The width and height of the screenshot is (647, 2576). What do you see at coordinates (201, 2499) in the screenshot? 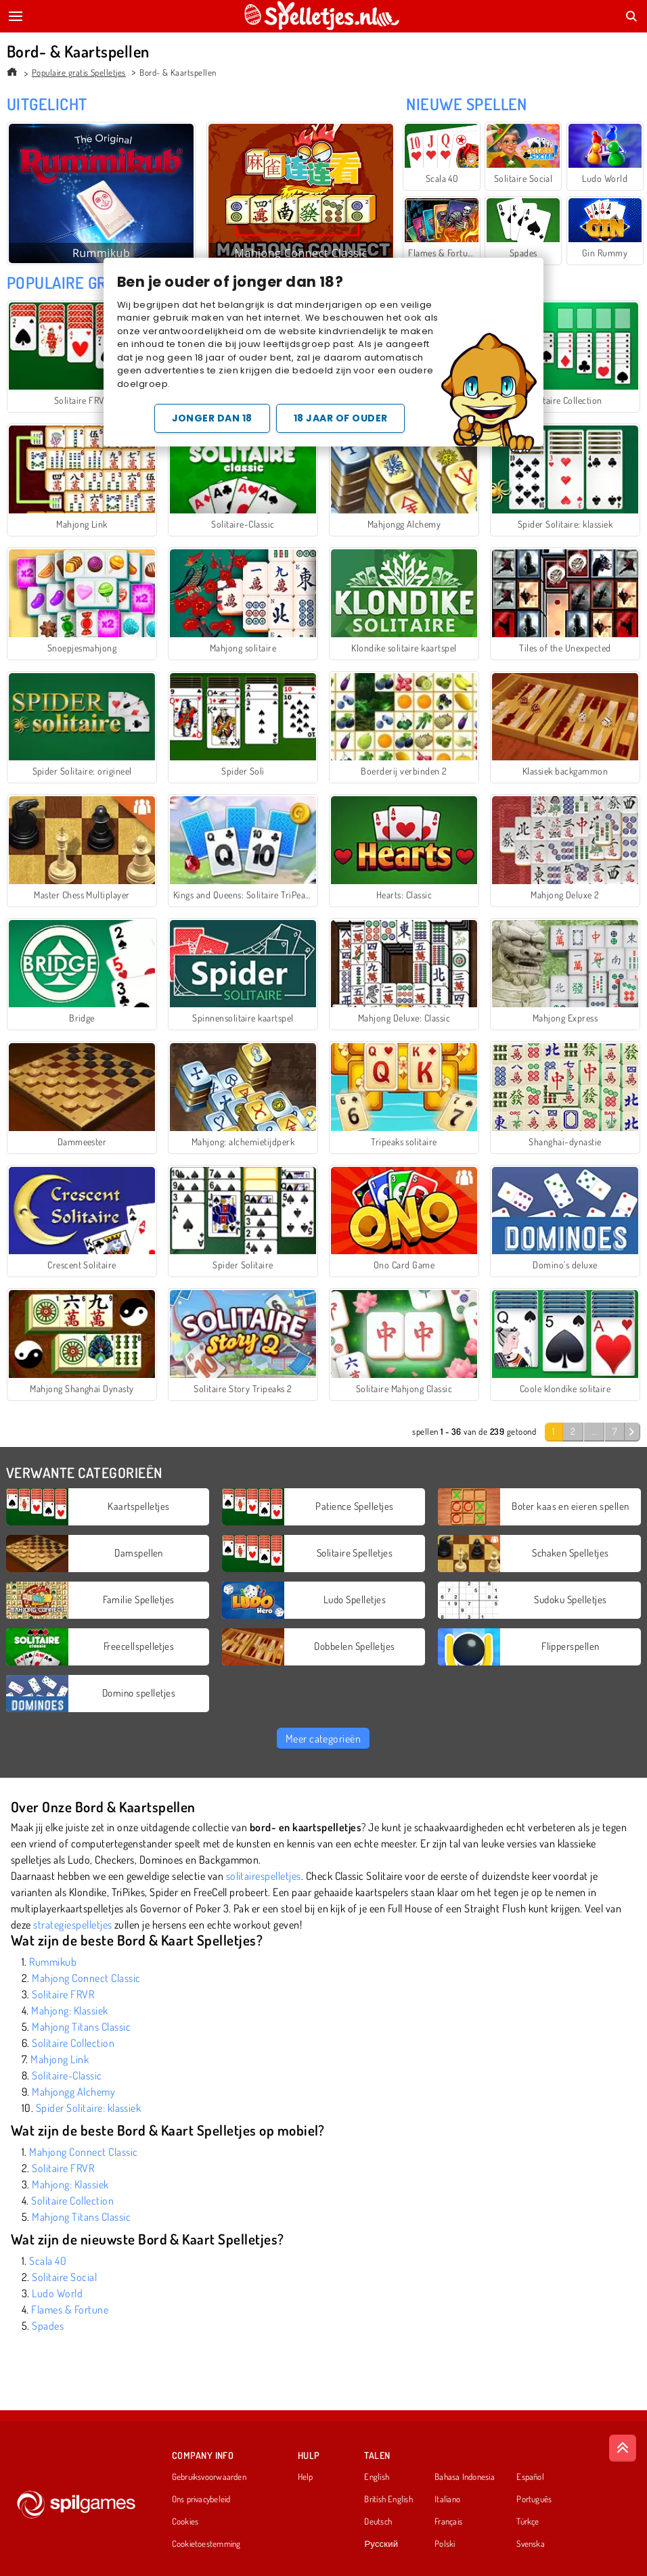
I see `Ons privacybeleid` at bounding box center [201, 2499].